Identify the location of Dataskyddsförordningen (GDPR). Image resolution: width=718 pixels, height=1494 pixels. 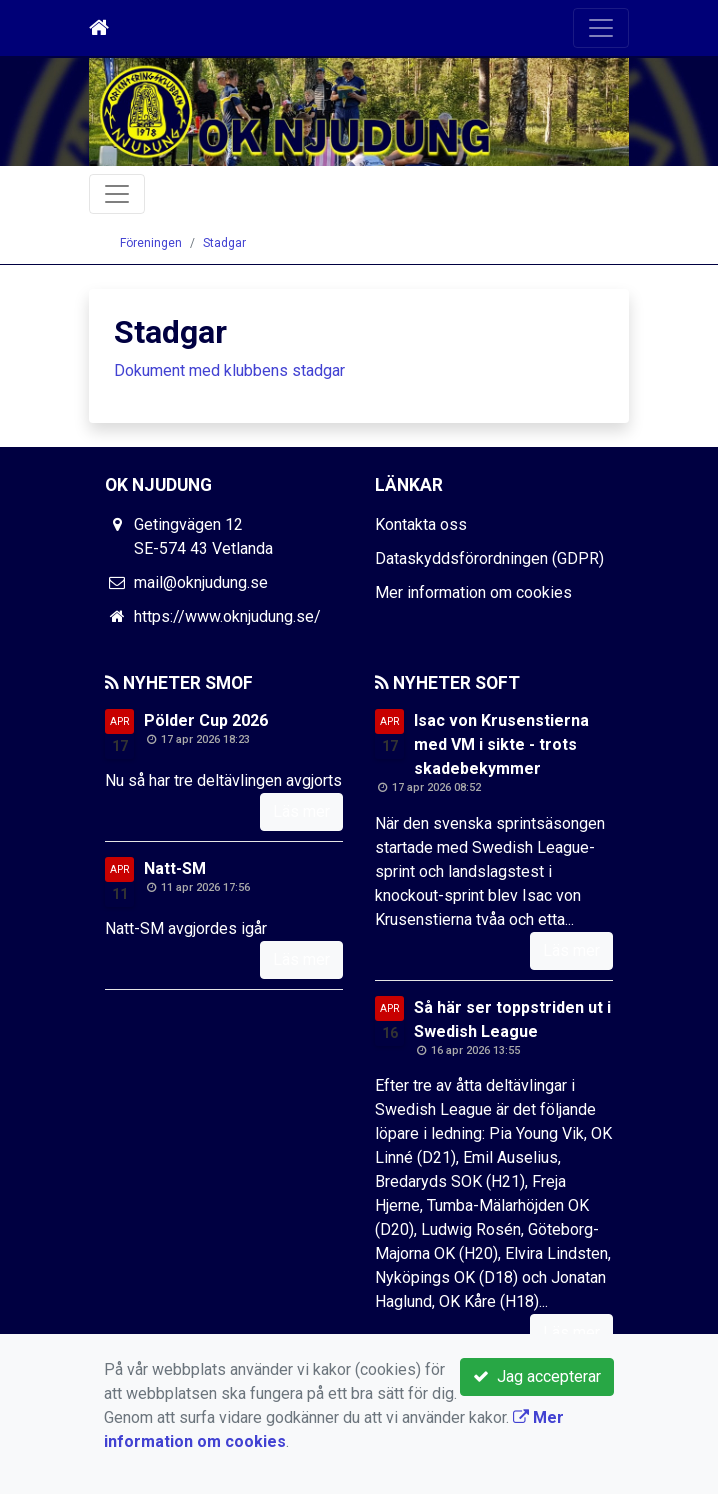
(489, 558).